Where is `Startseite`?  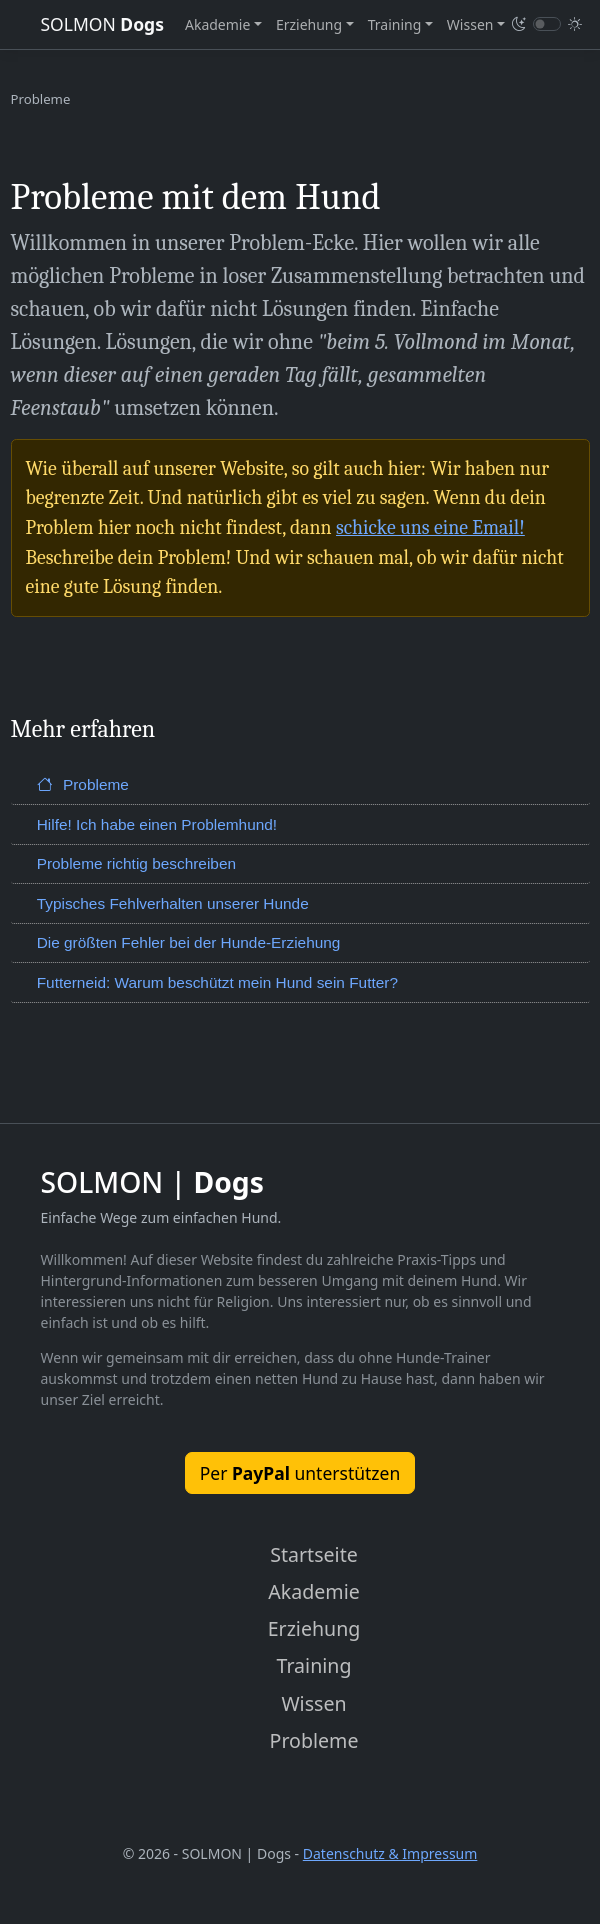
Startseite is located at coordinates (314, 1554).